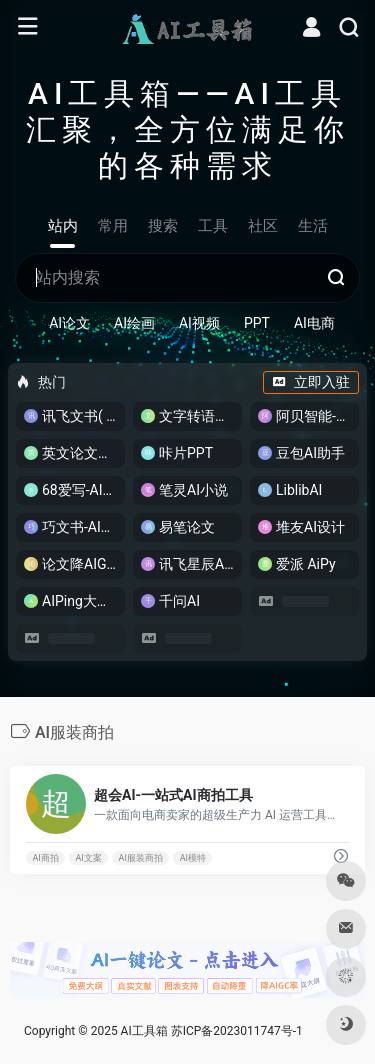 This screenshot has height=1064, width=375. Describe the element at coordinates (45, 858) in the screenshot. I see `AI商拍` at that location.